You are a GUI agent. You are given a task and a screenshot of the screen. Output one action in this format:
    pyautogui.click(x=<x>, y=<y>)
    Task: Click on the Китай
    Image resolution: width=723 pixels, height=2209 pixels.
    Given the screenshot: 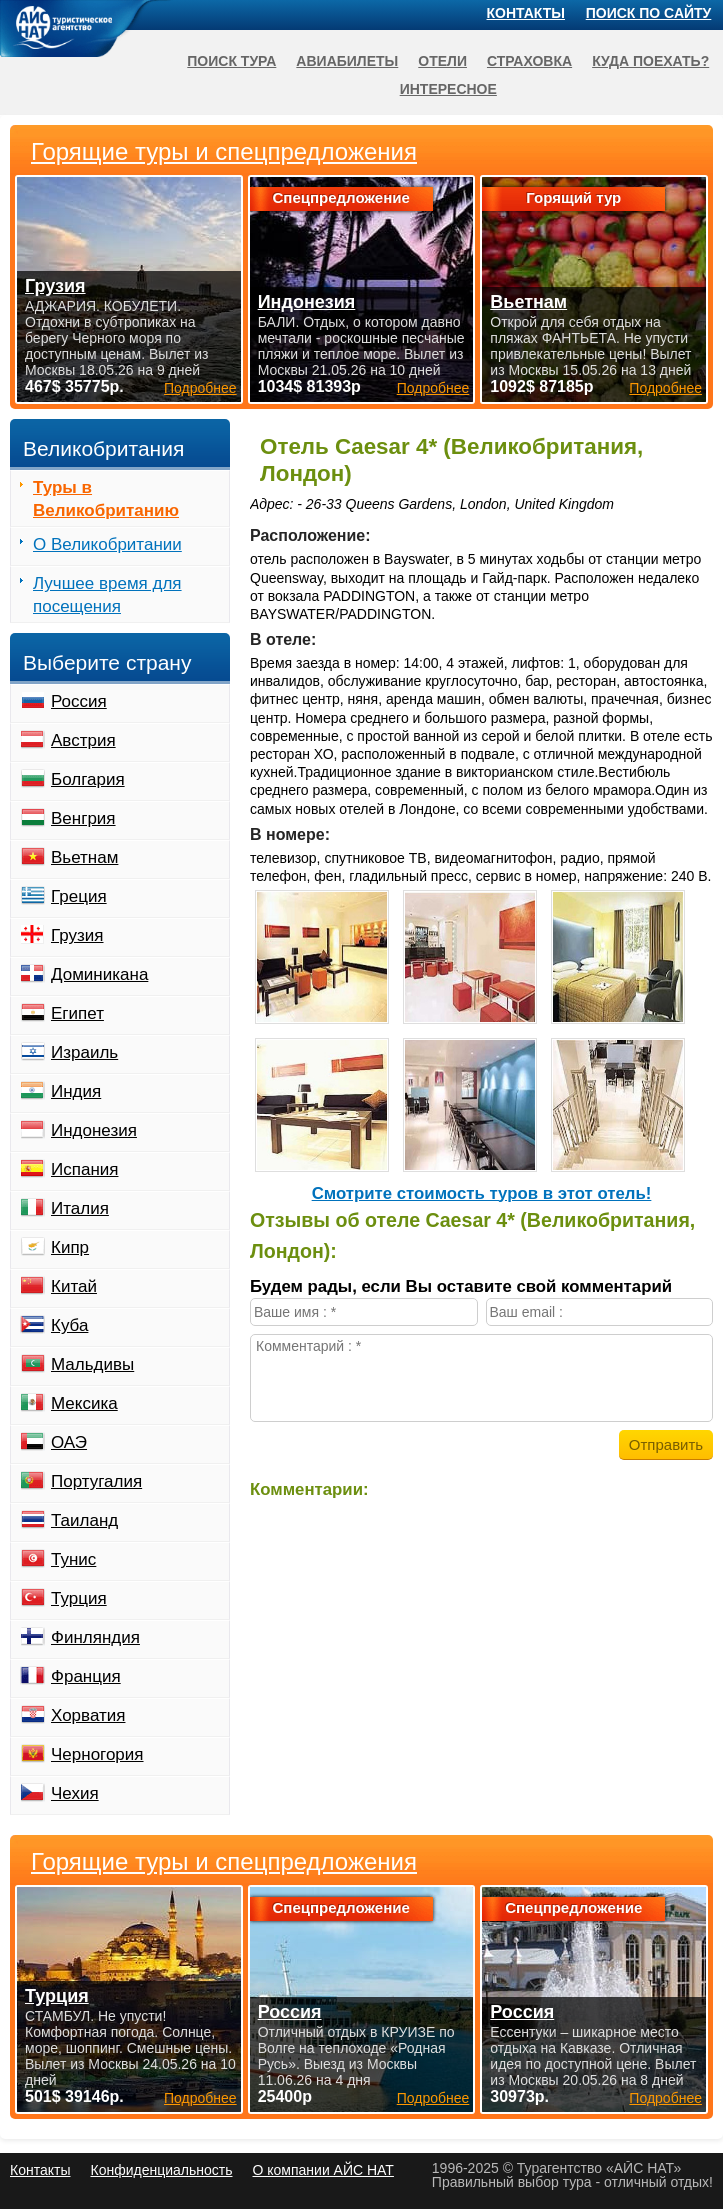 What is the action you would take?
    pyautogui.click(x=74, y=1286)
    